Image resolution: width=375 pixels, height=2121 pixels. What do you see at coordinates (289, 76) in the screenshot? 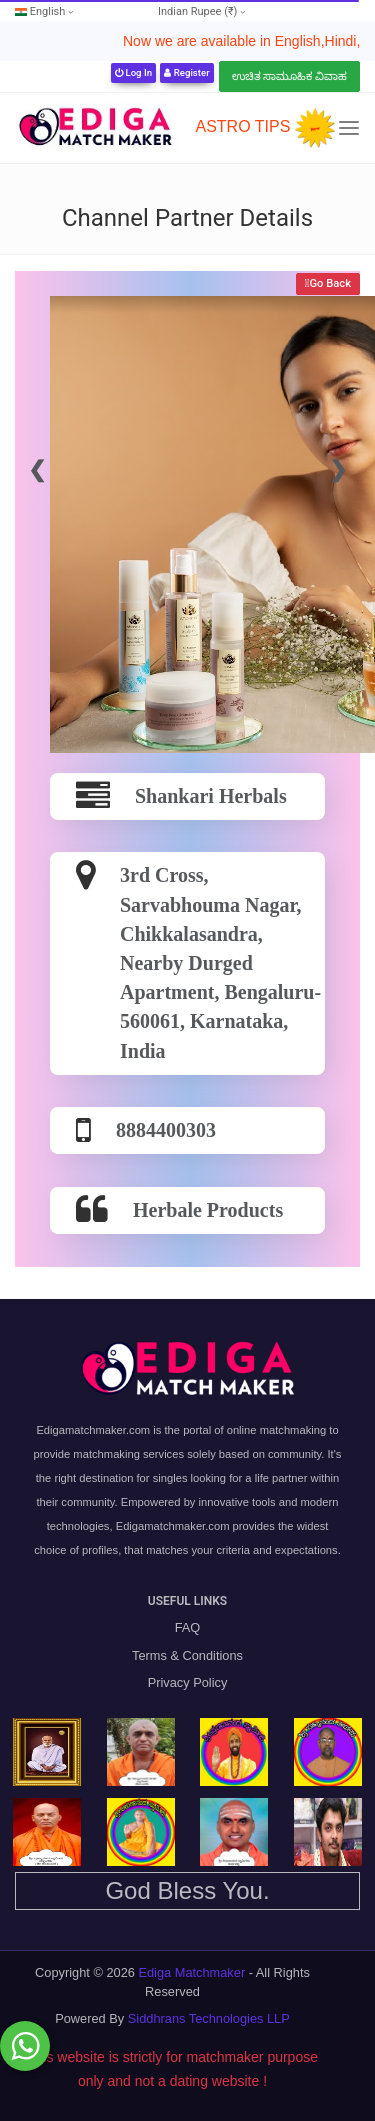
I see `ಉಚಿತ ಸಾಮೂಹಿಕ ವಿವಾಹ` at bounding box center [289, 76].